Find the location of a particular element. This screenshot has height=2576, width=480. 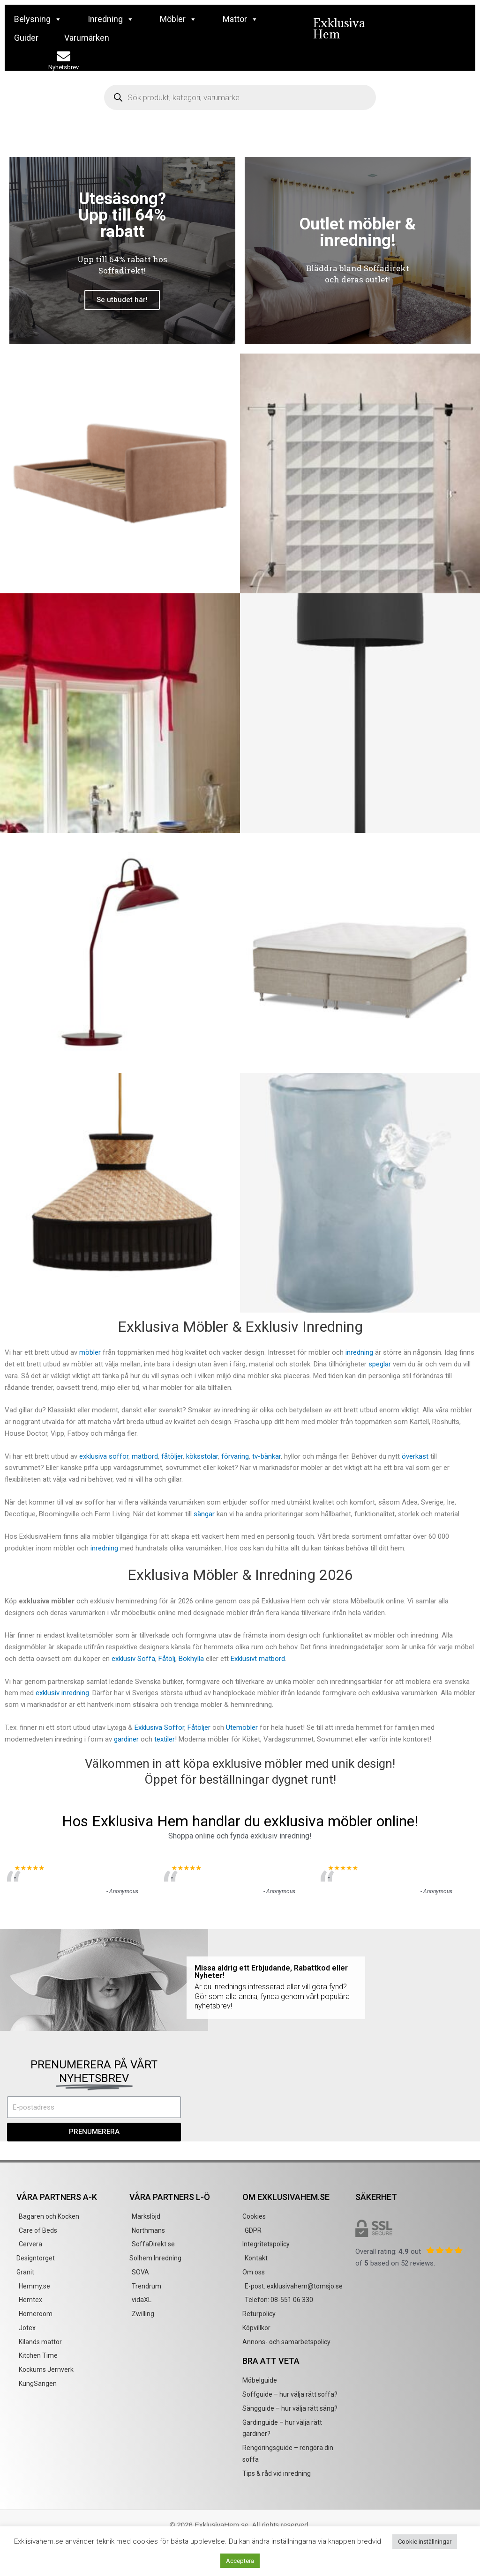

förvaring is located at coordinates (235, 1456).